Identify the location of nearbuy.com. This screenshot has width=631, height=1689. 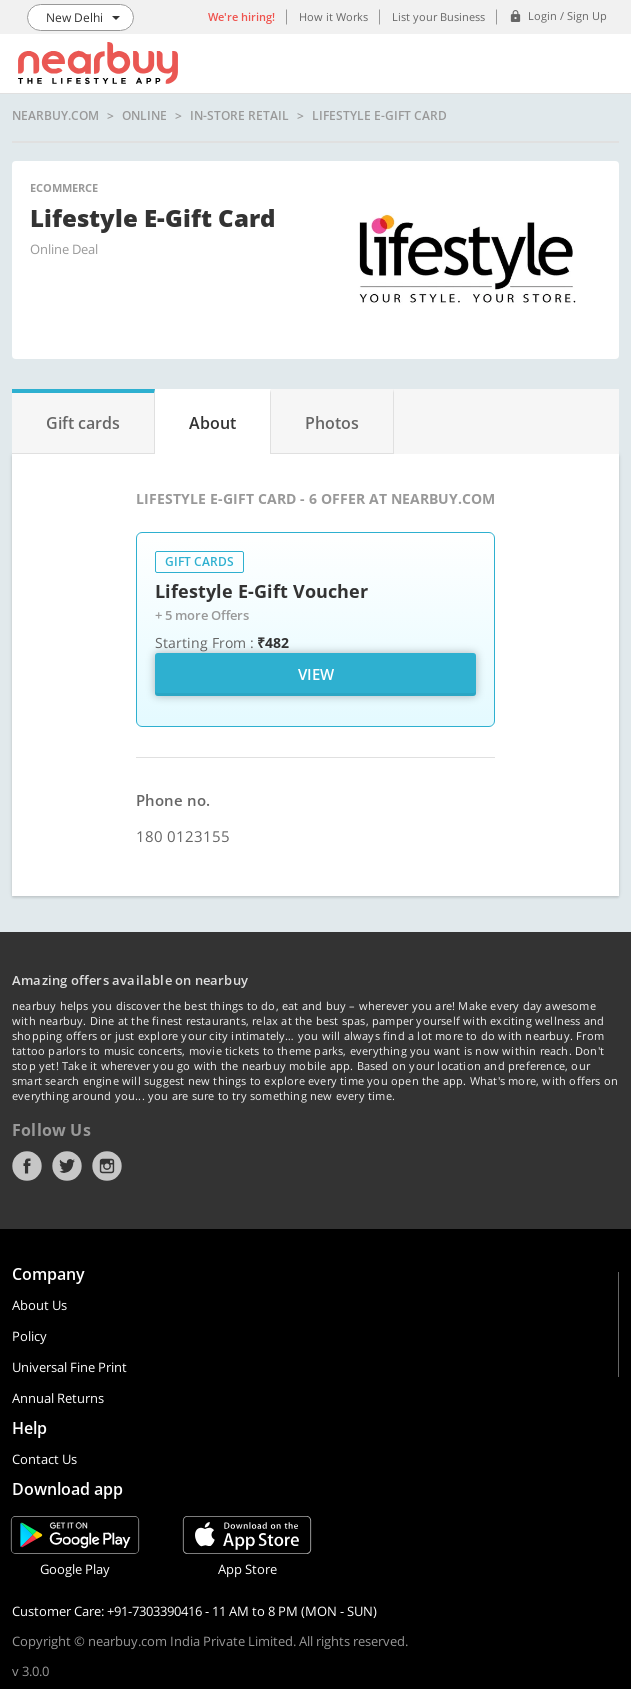
(55, 116).